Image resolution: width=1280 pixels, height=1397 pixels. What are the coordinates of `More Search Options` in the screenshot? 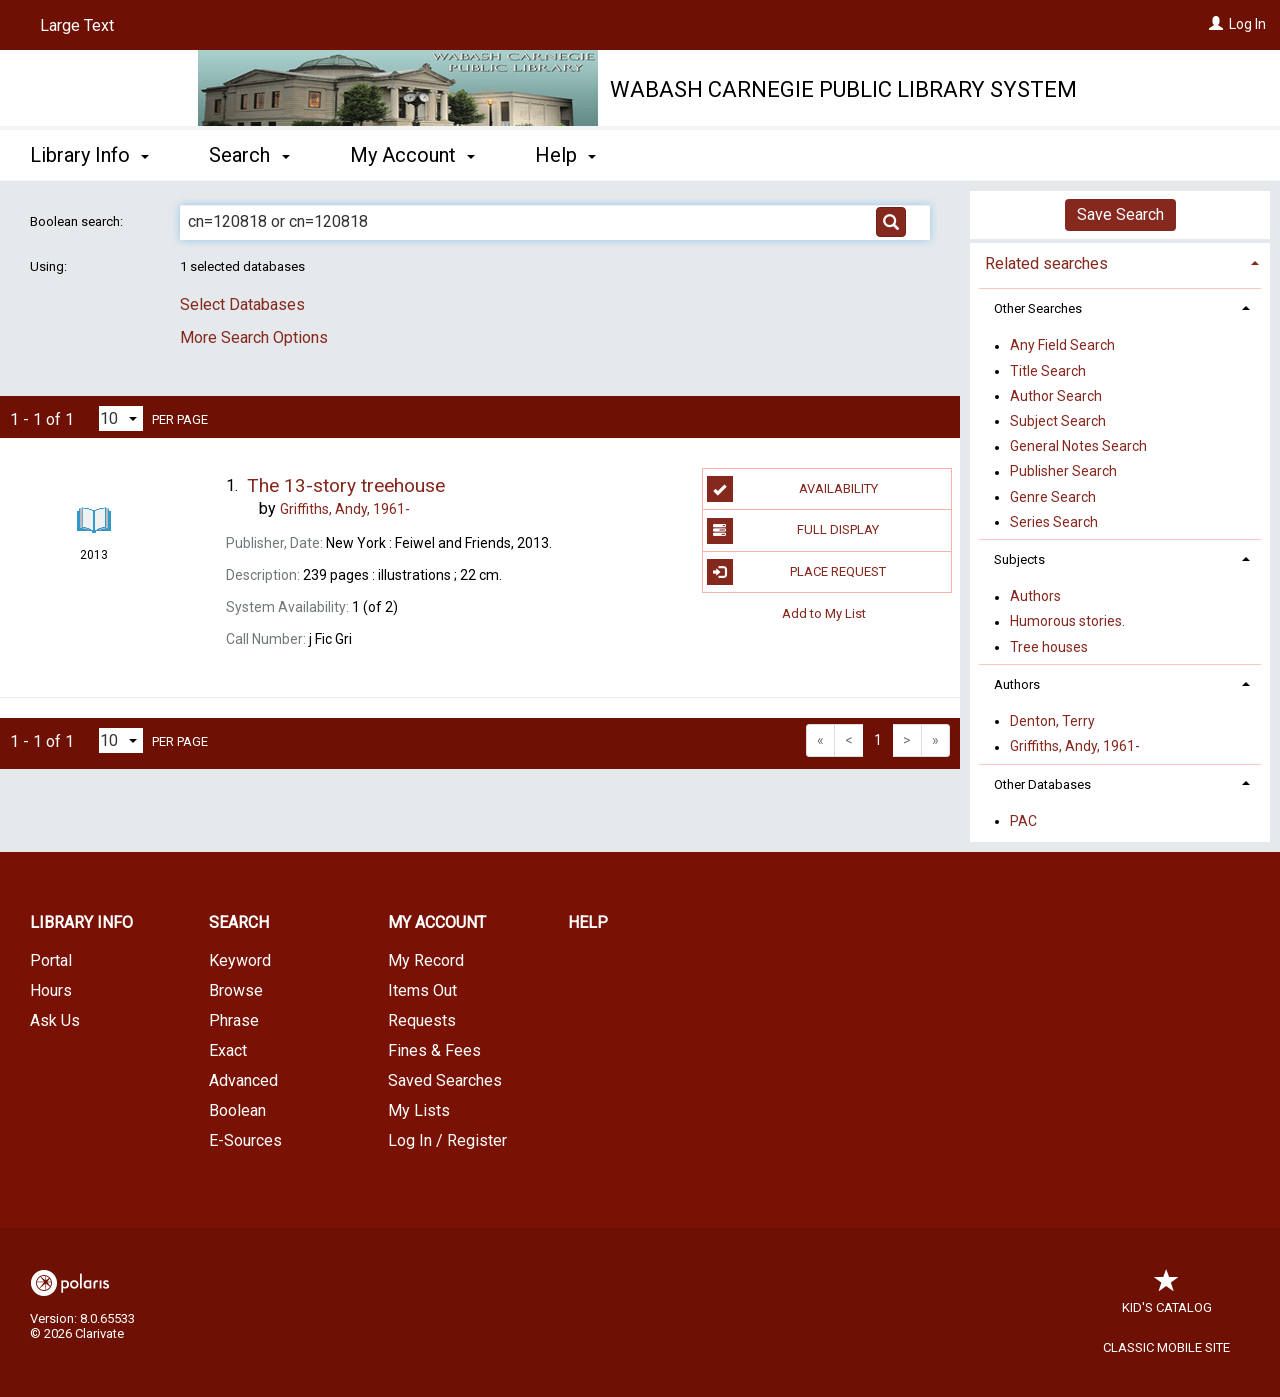 It's located at (254, 337).